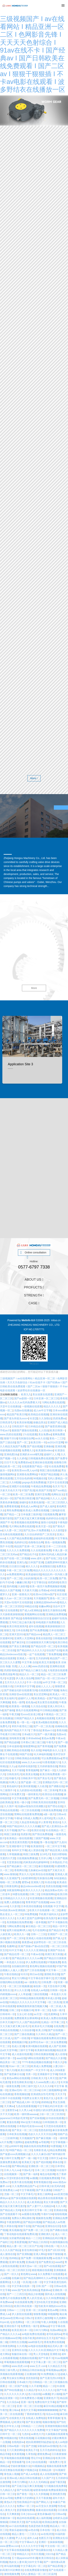 This screenshot has width=68, height=2576. Describe the element at coordinates (42, 1462) in the screenshot. I see `亚洲丝袜在线观看` at that location.